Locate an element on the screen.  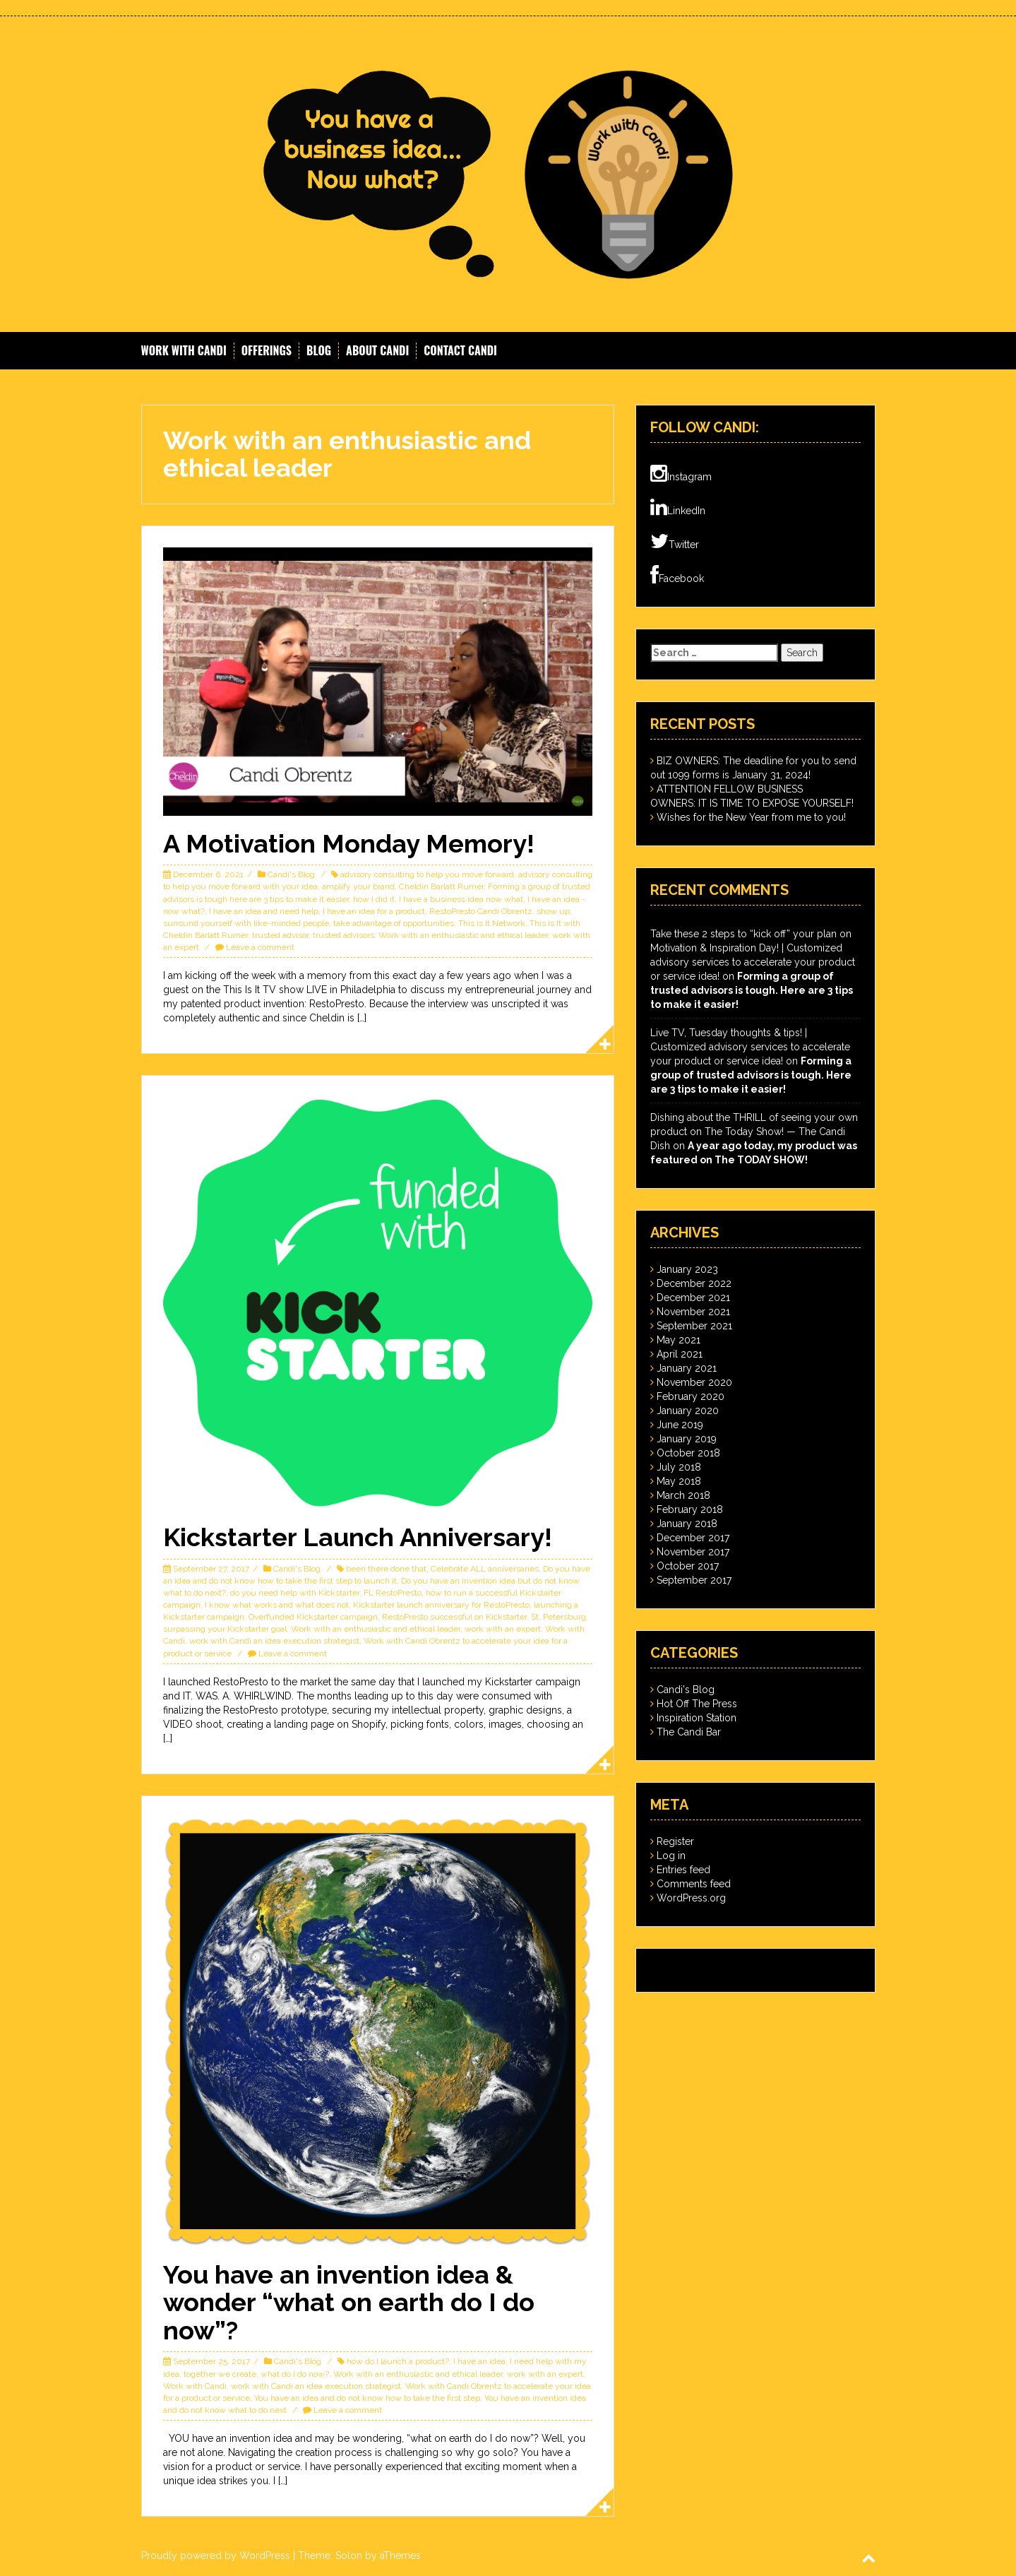
RestoPresto successful on Kickstarter is located at coordinates (454, 1617).